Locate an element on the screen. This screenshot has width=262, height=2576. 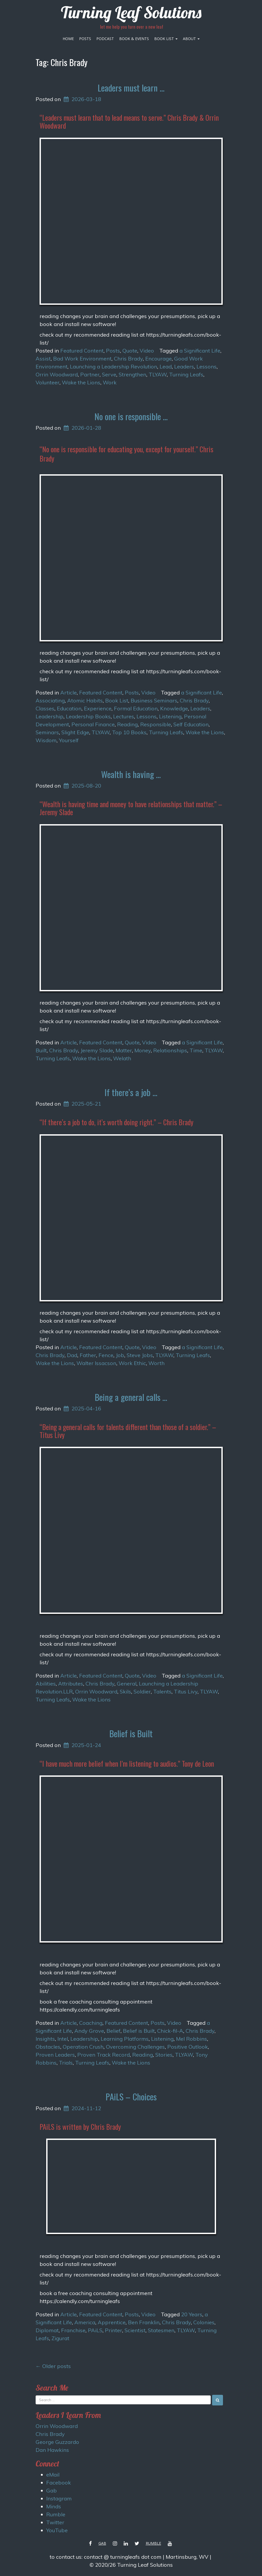
Father is located at coordinates (88, 1355).